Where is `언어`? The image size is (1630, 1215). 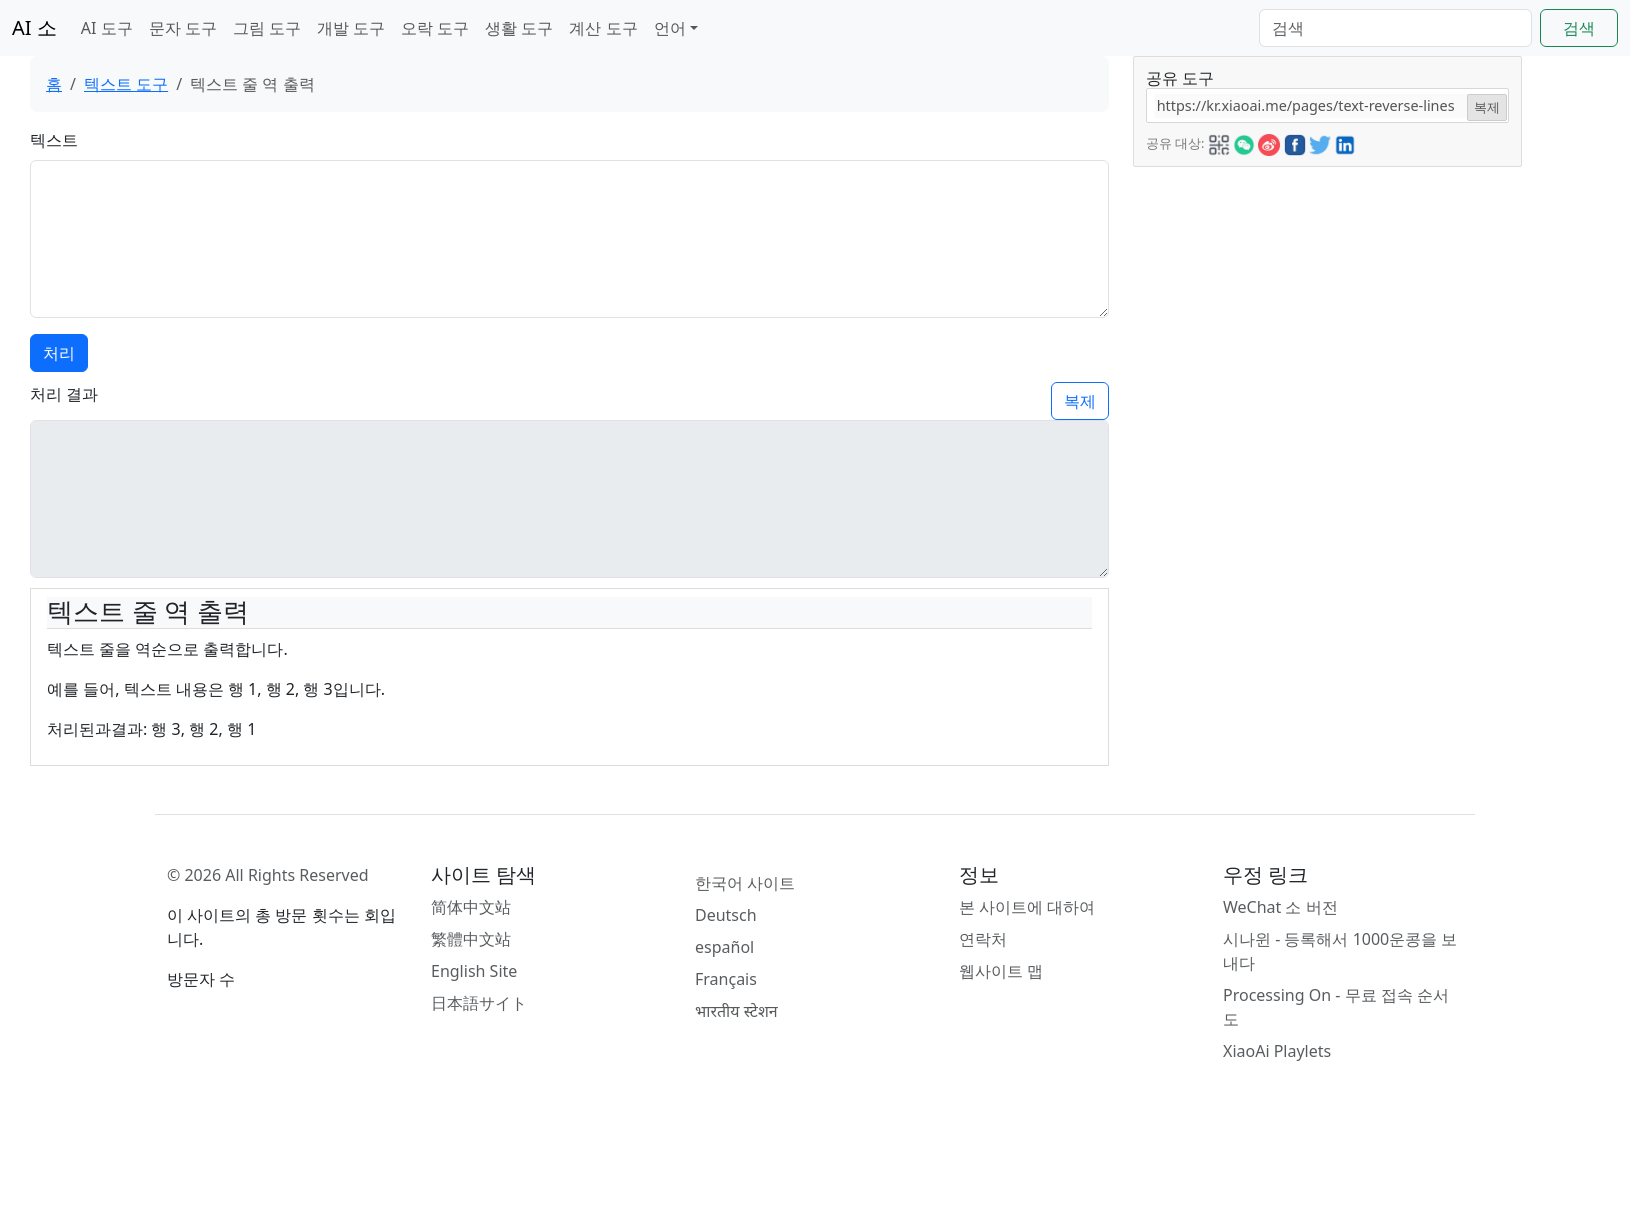 언어 is located at coordinates (670, 28).